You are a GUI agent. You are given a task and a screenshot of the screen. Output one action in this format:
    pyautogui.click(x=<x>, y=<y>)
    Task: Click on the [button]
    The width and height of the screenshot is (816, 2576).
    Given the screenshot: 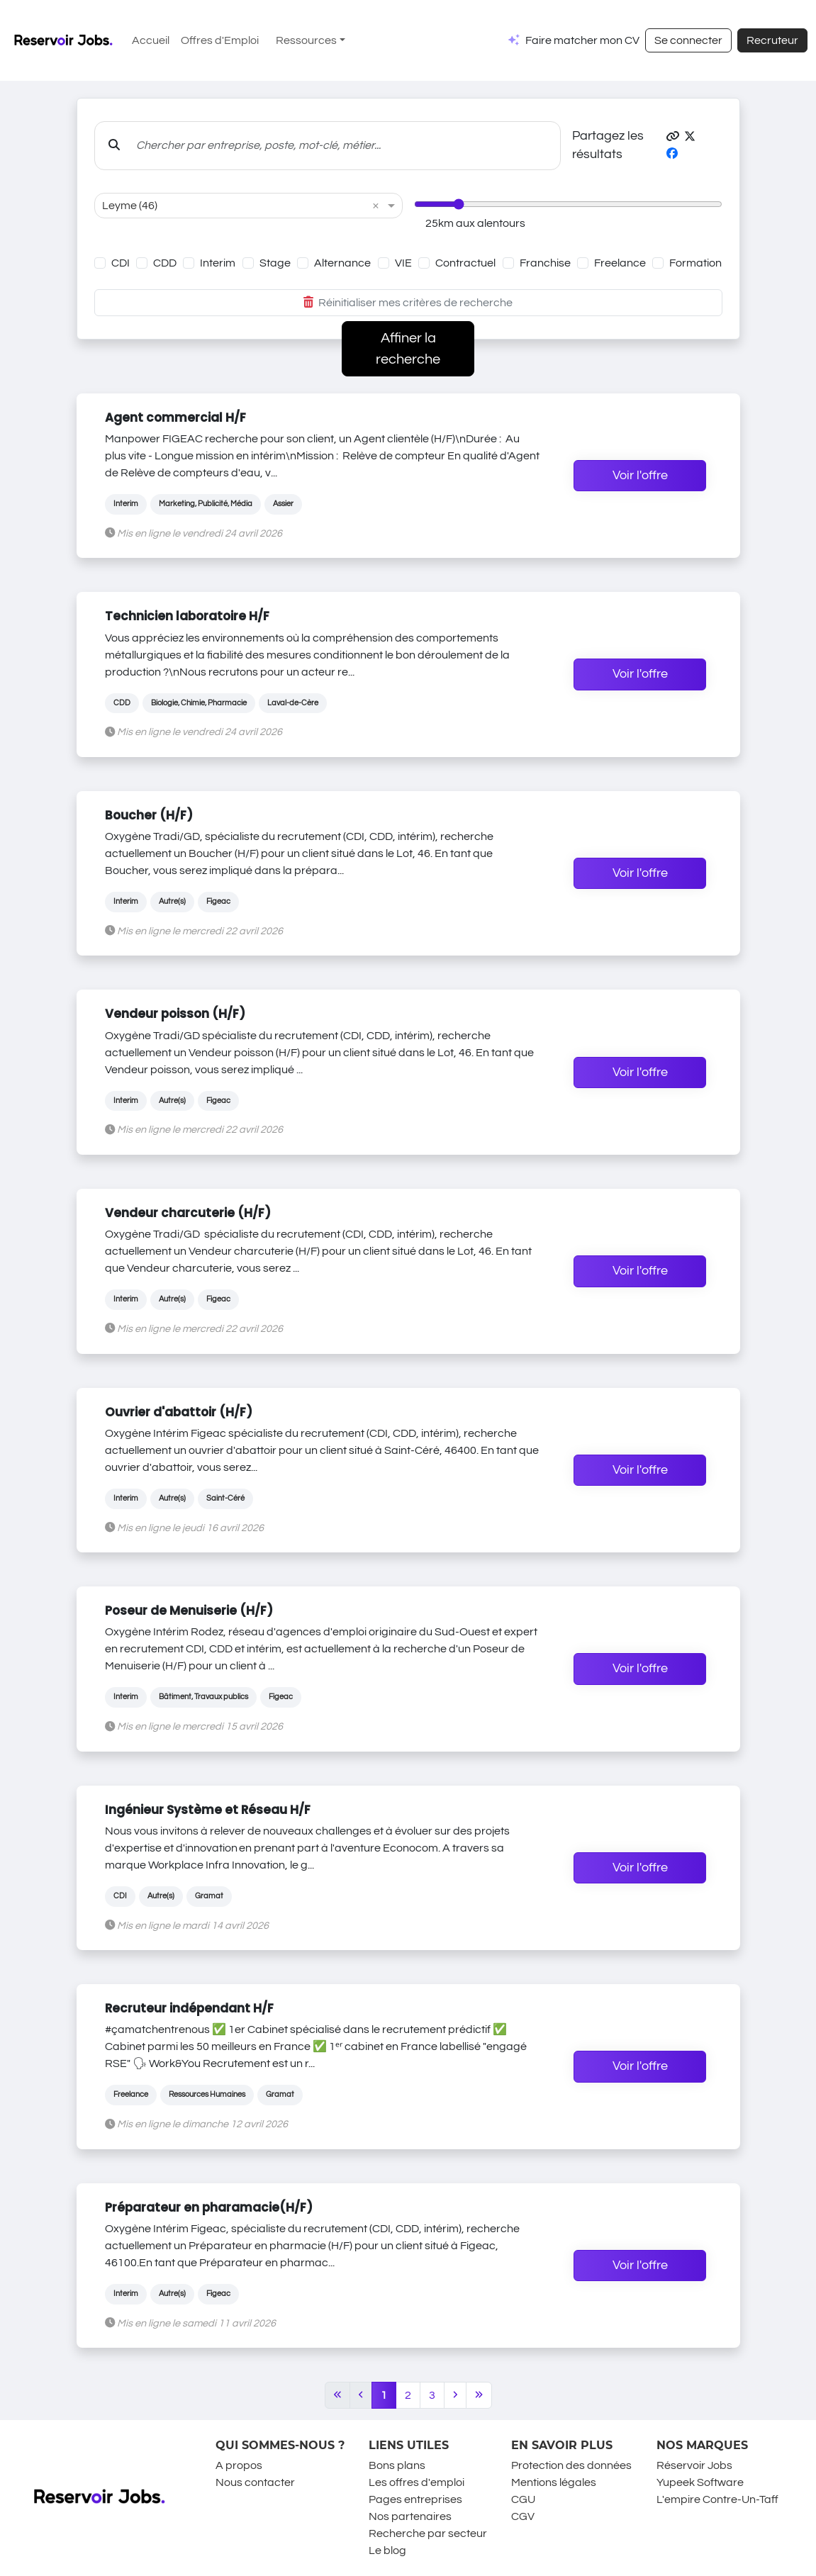 What is the action you would take?
    pyautogui.click(x=672, y=136)
    